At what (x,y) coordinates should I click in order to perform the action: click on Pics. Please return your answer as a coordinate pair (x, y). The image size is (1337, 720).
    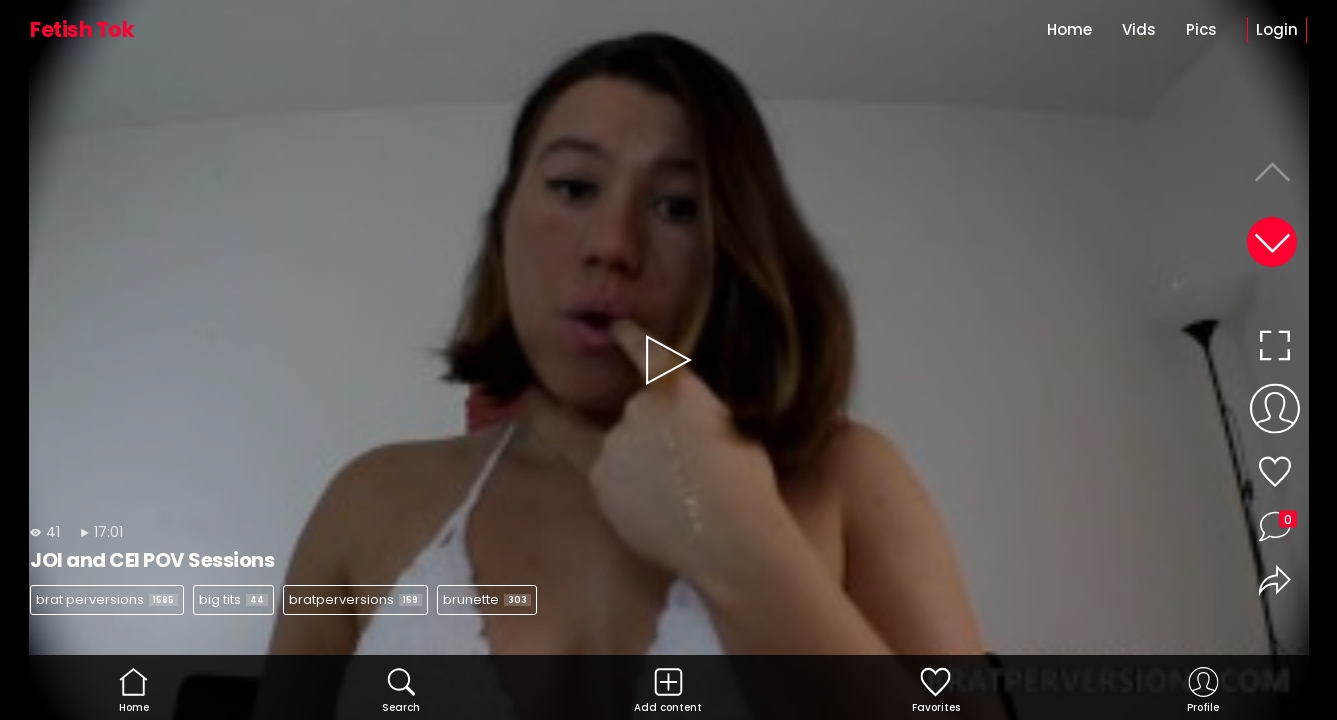
    Looking at the image, I should click on (1201, 29).